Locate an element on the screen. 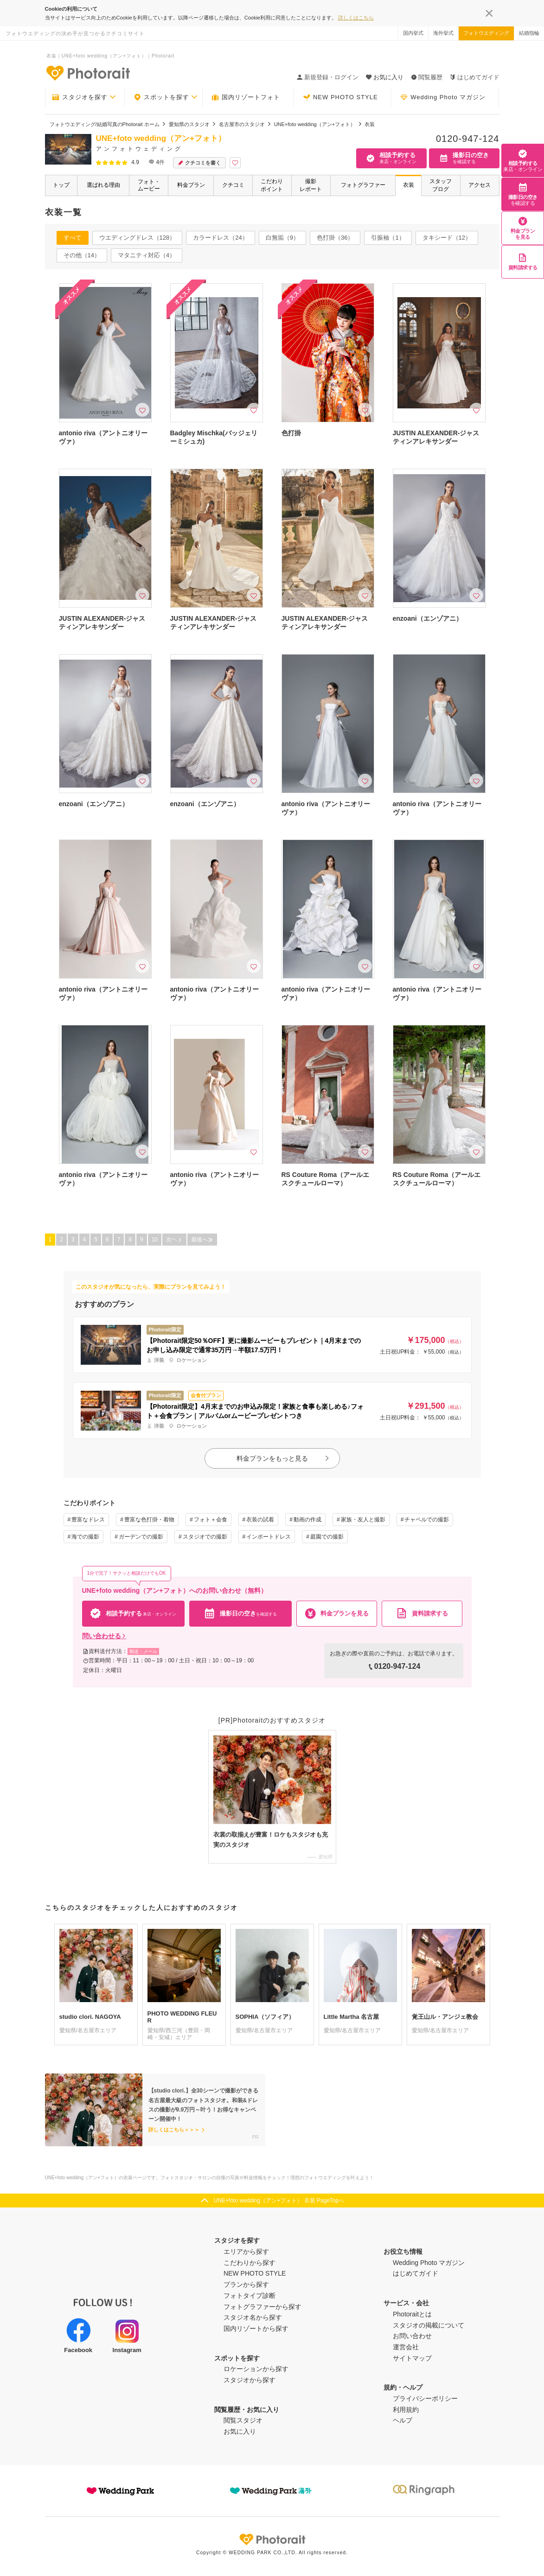 The image size is (544, 2576). 海外挙式 is located at coordinates (443, 33).